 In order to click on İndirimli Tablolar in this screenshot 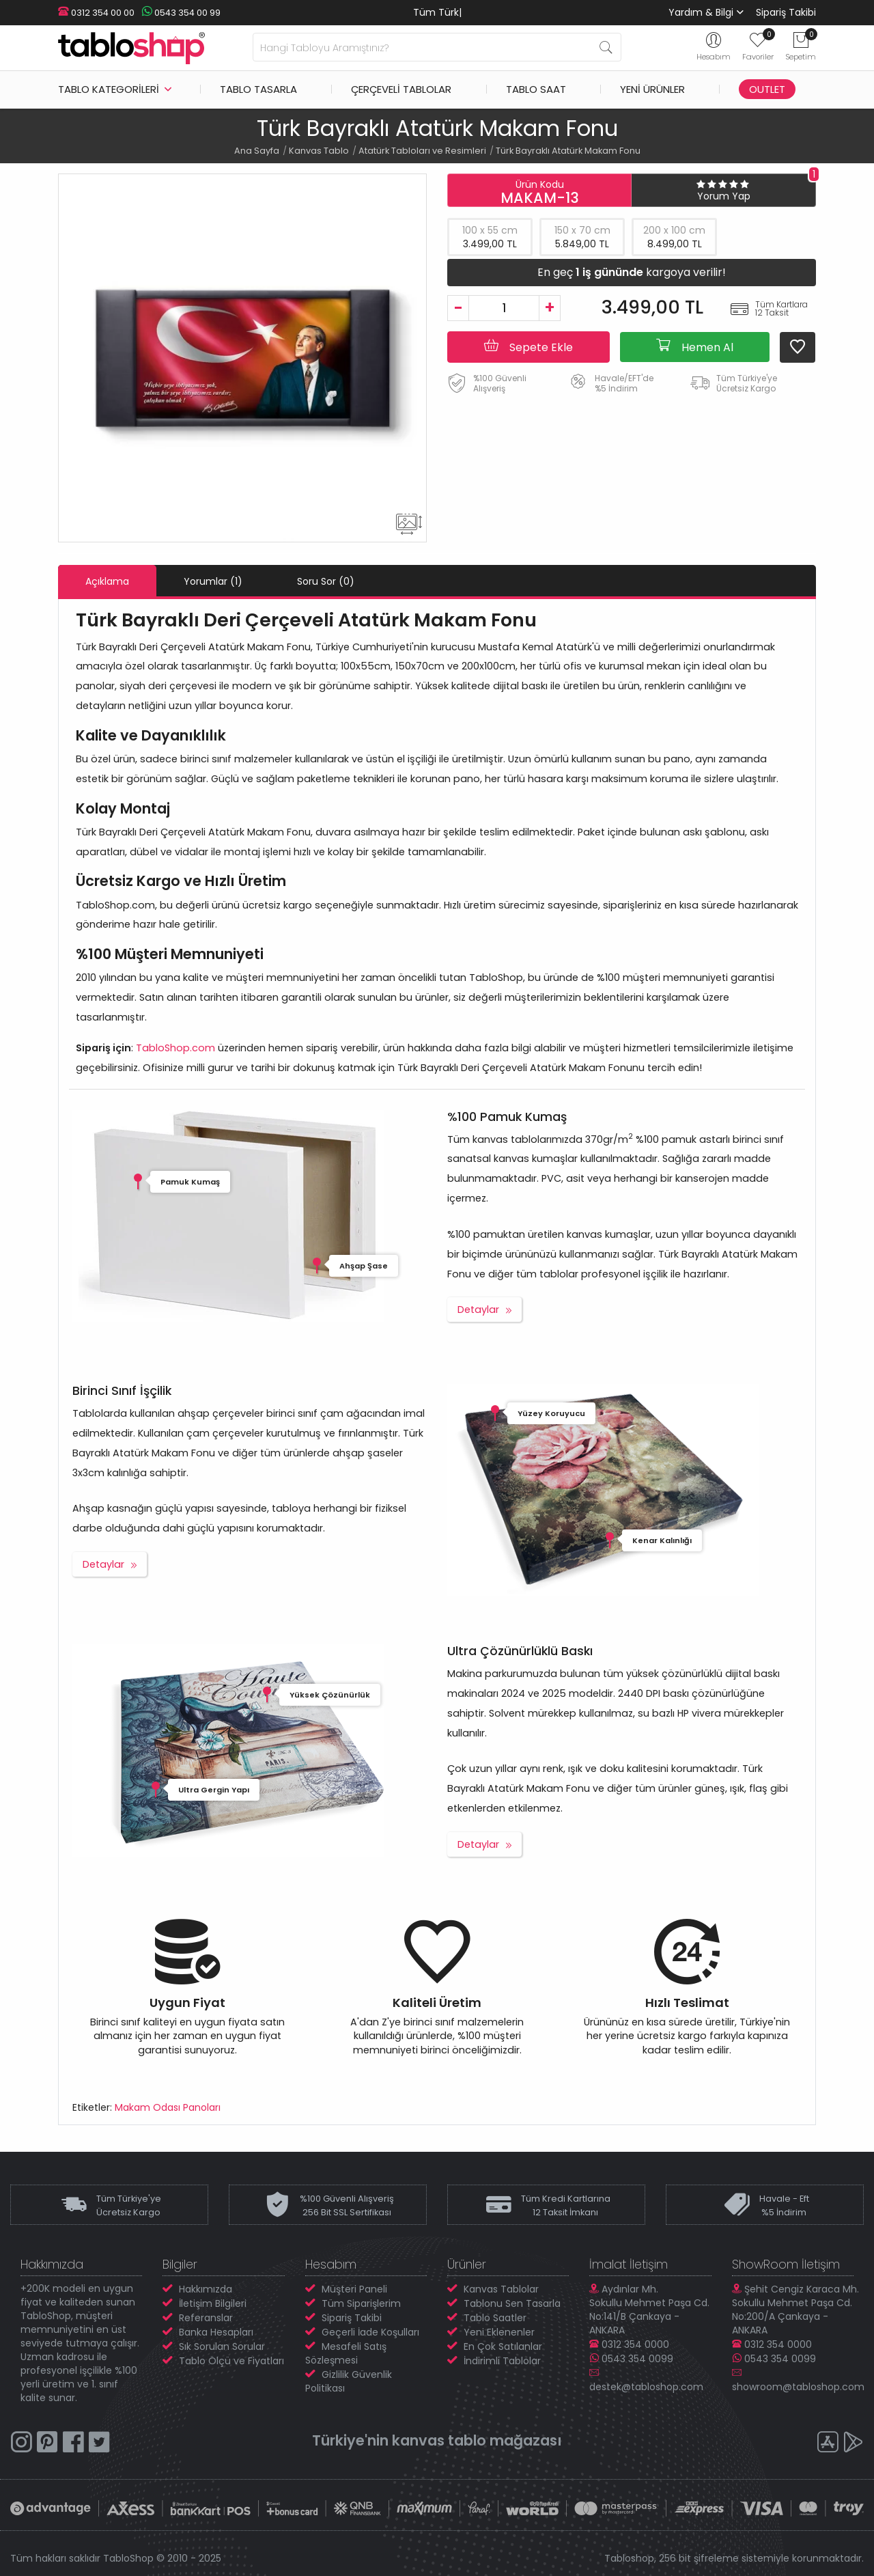, I will do `click(502, 2361)`.